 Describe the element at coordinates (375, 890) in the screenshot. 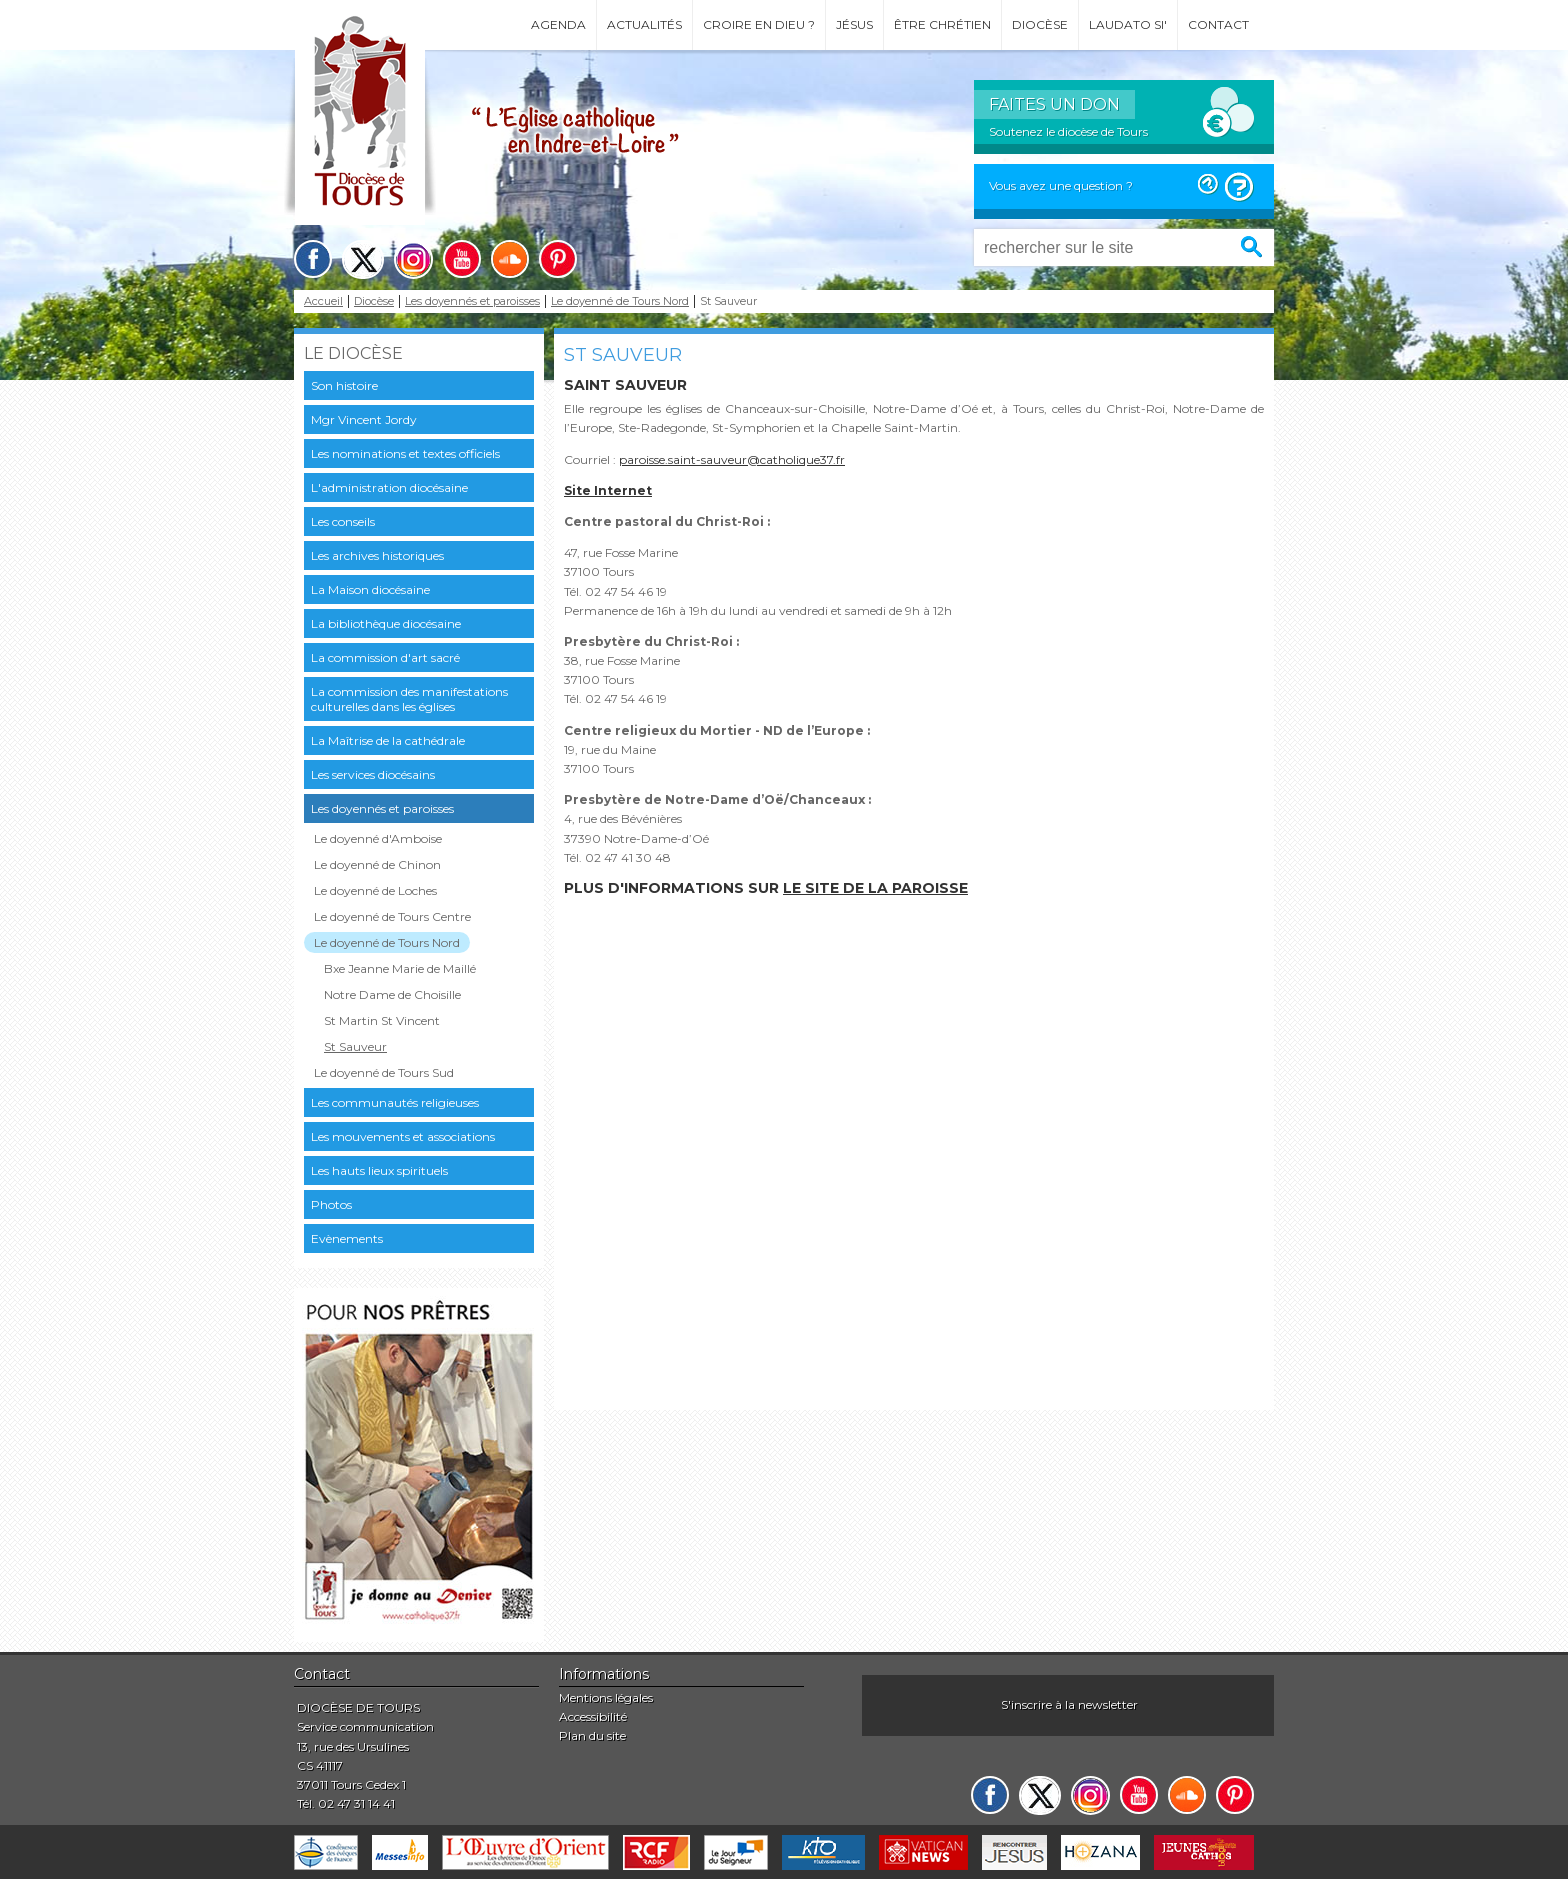

I see `Le doyenné de Loches` at that location.